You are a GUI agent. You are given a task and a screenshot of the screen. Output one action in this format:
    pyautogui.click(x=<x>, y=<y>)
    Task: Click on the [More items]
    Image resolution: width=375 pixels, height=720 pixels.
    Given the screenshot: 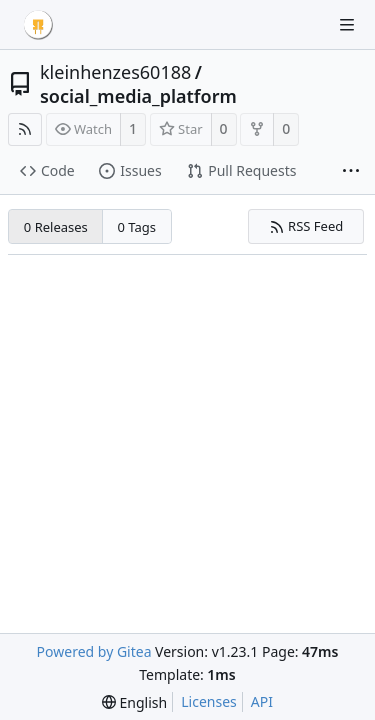 What is the action you would take?
    pyautogui.click(x=351, y=172)
    